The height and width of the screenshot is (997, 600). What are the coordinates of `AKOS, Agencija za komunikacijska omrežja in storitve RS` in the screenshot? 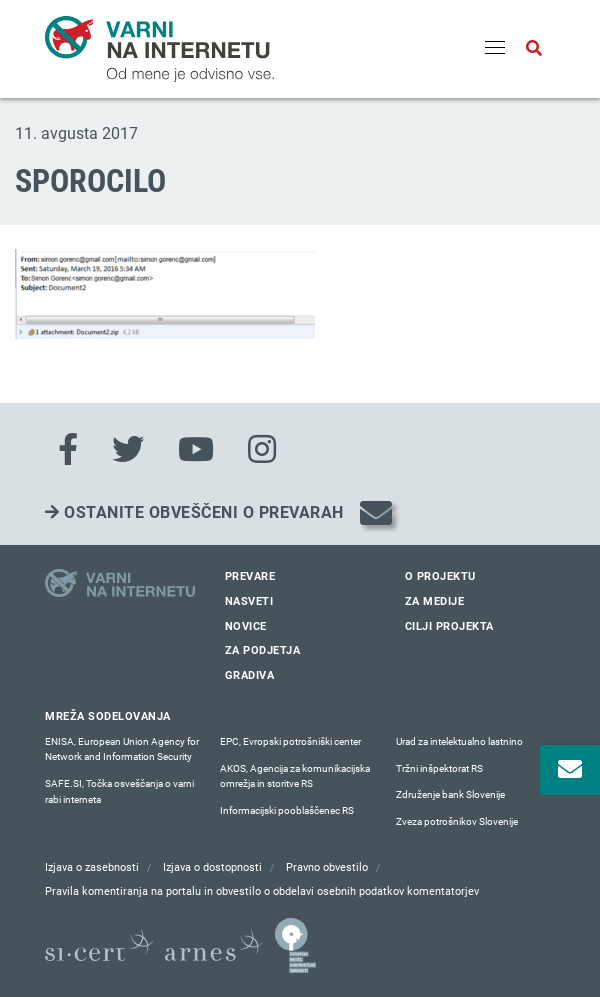 It's located at (295, 776).